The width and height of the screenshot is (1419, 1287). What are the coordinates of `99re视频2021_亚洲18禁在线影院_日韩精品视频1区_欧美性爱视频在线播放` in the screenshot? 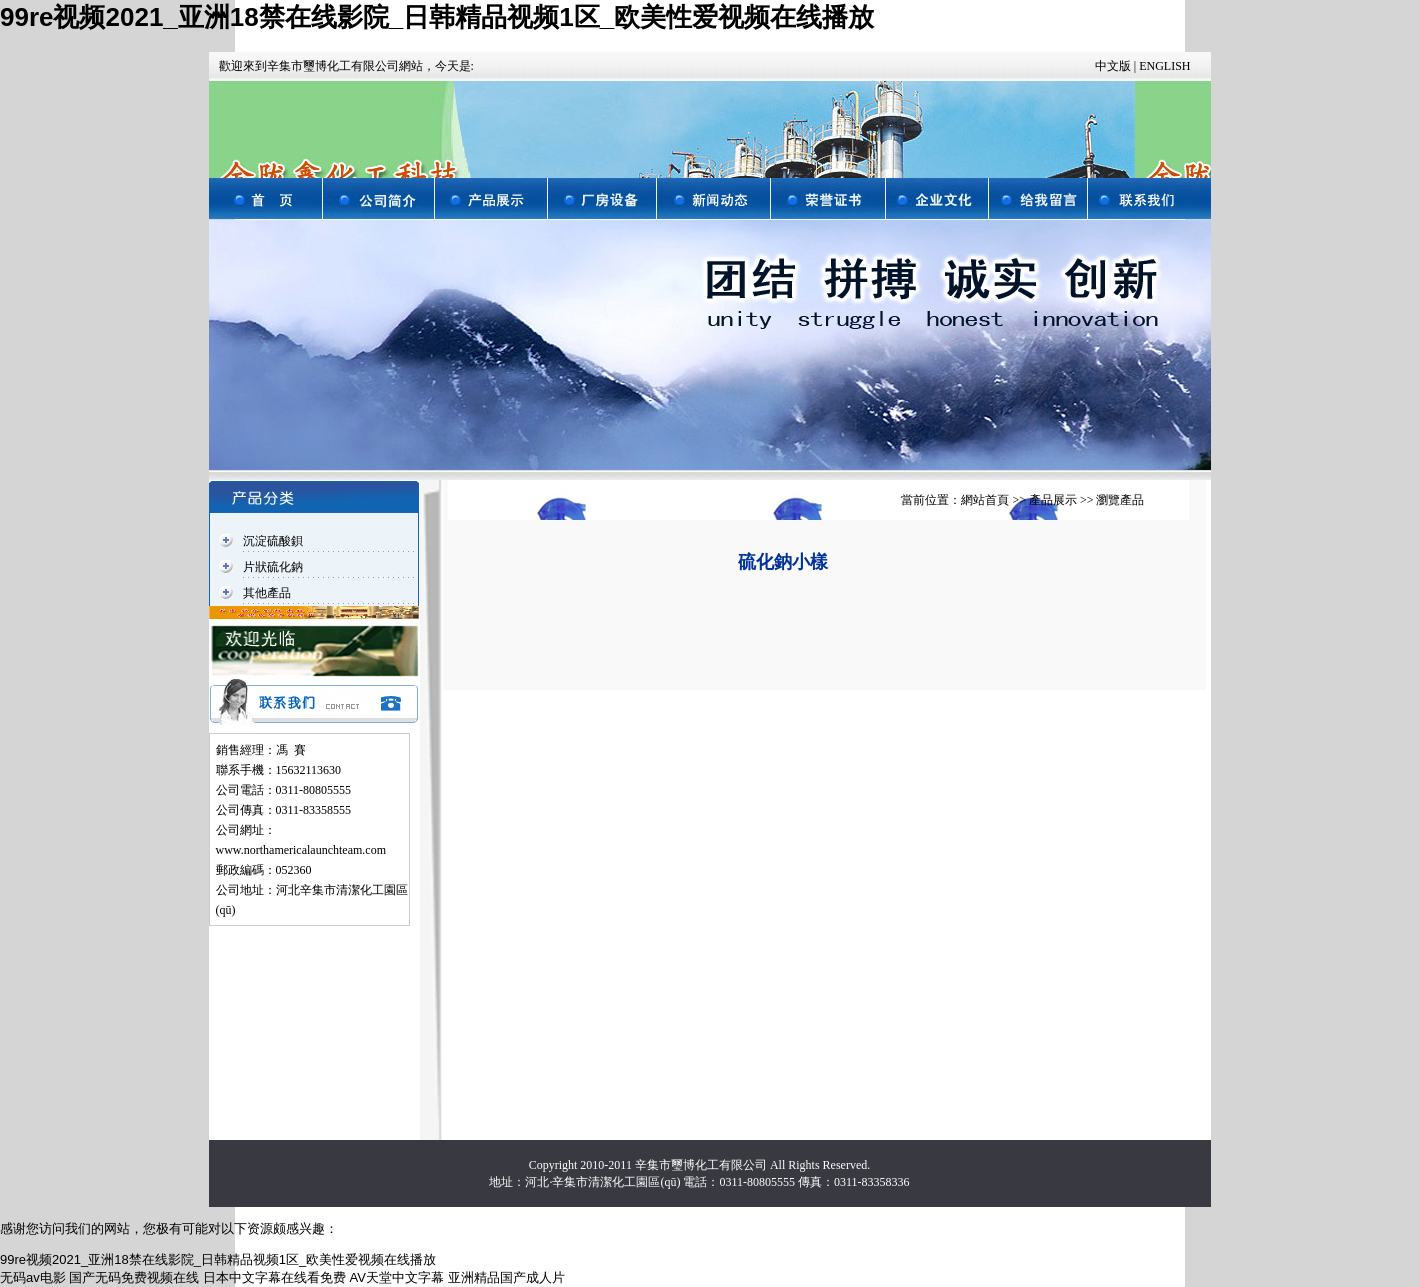 It's located at (437, 17).